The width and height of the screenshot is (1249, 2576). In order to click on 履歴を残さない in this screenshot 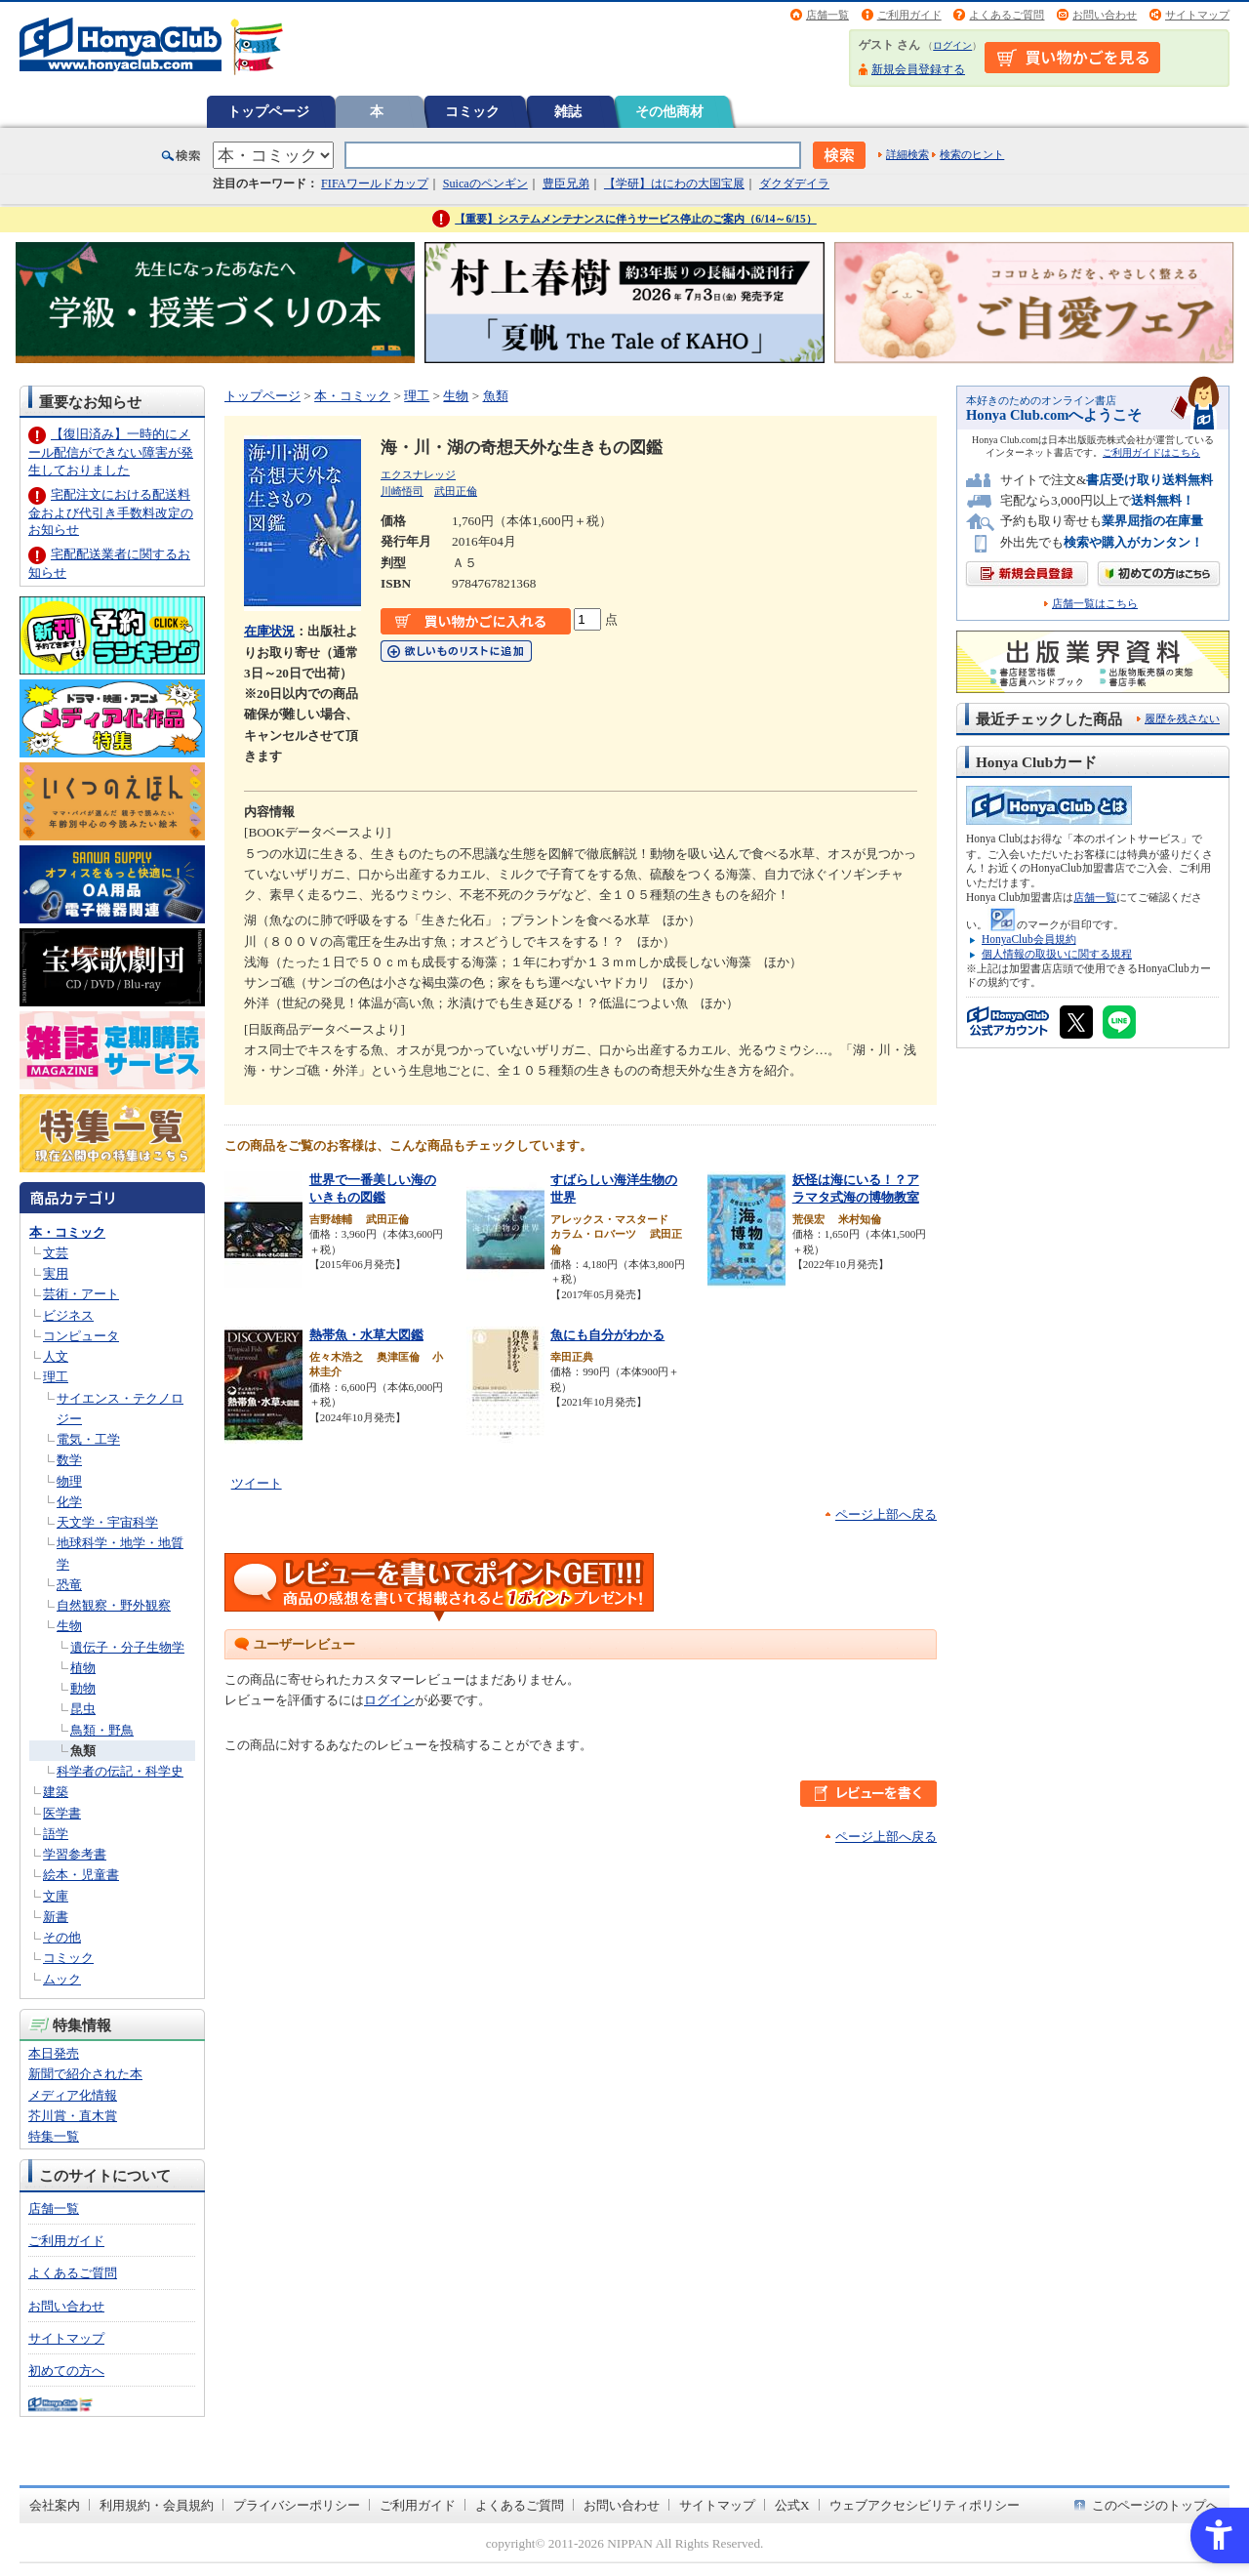, I will do `click(1182, 718)`.